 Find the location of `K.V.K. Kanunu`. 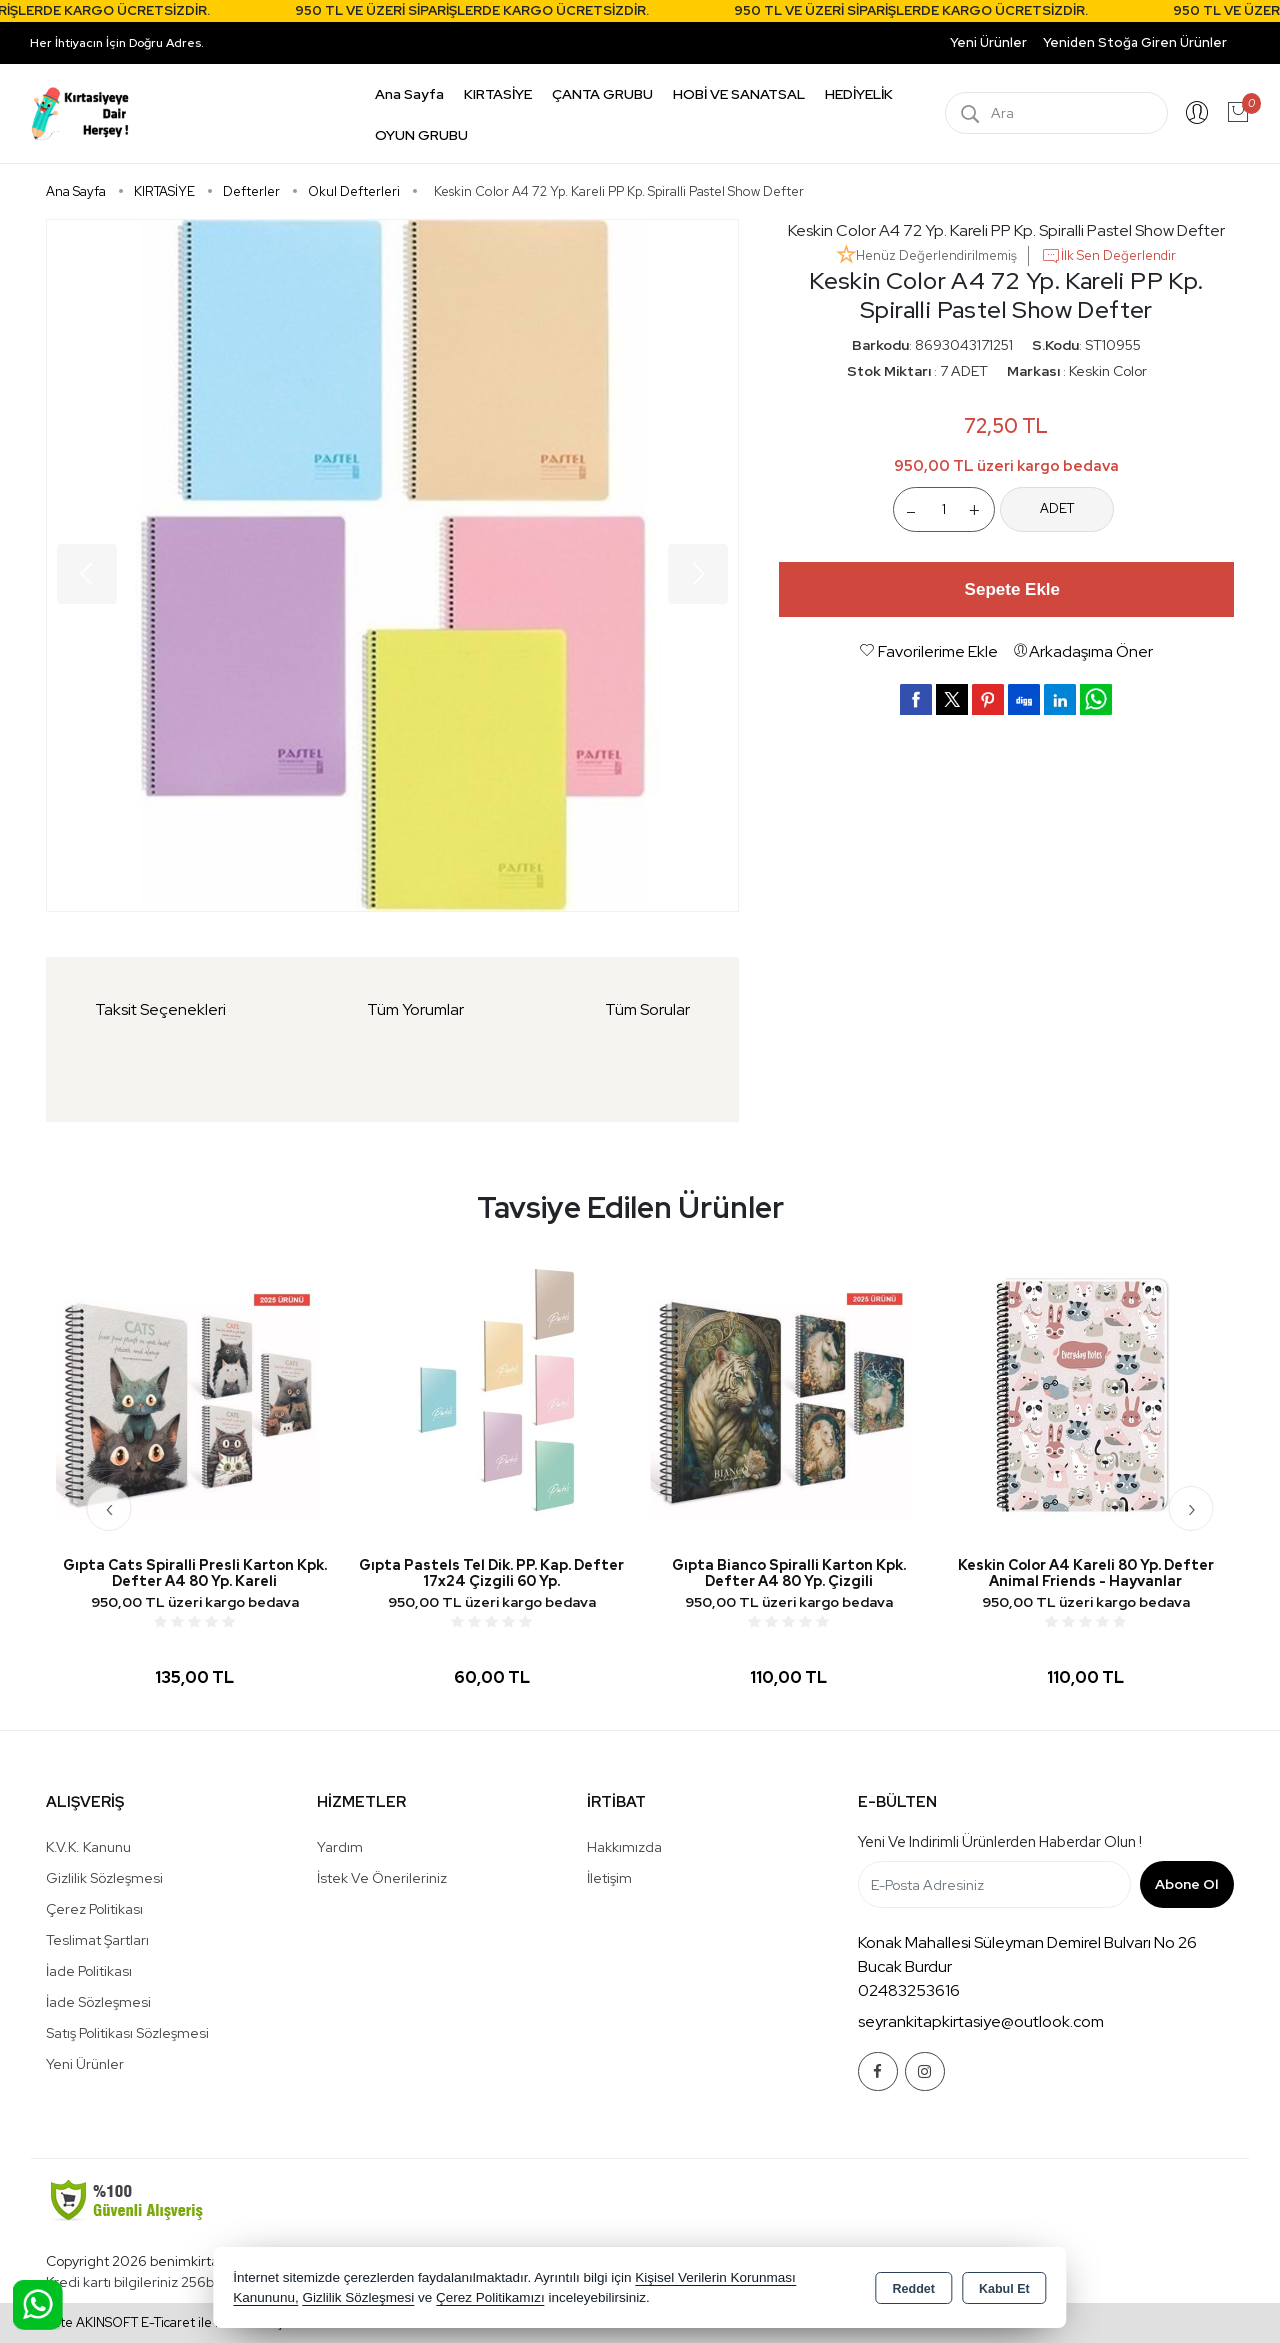

K.V.K. Kanunu is located at coordinates (88, 1847).